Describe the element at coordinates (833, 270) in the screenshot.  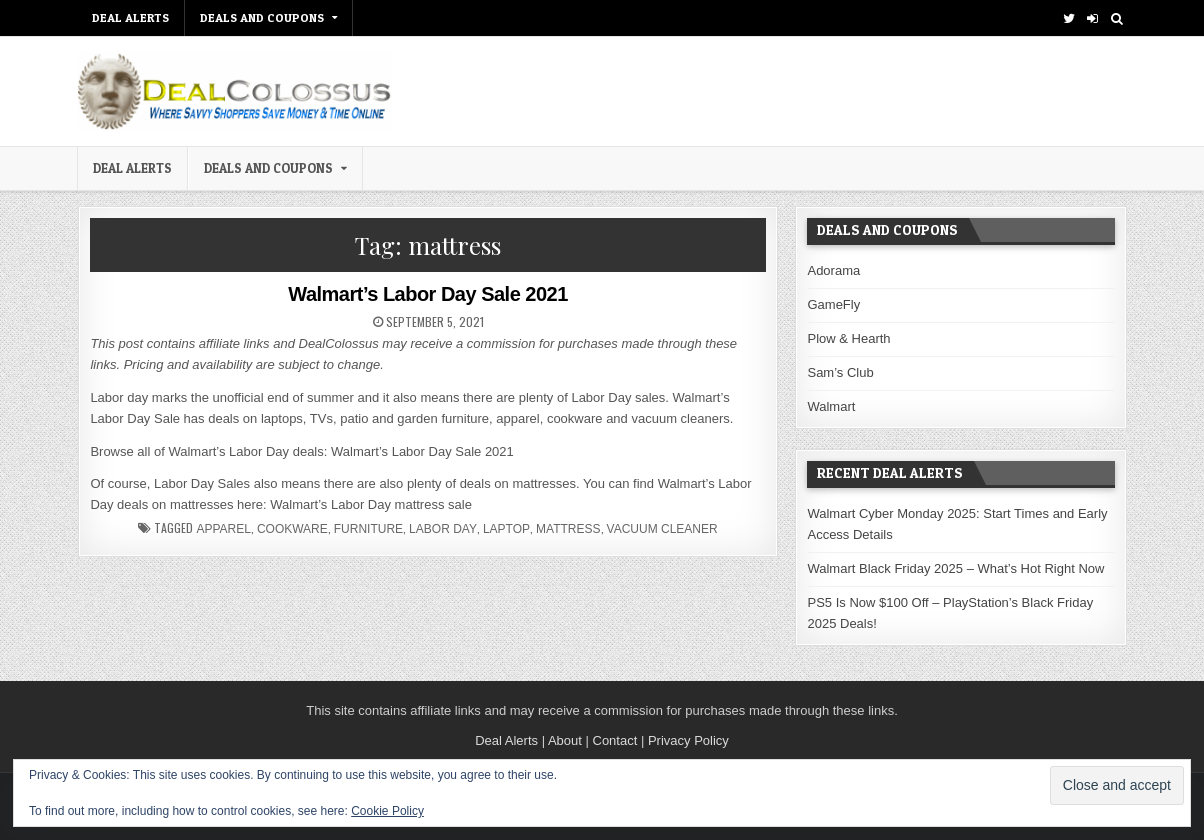
I see `Adorama` at that location.